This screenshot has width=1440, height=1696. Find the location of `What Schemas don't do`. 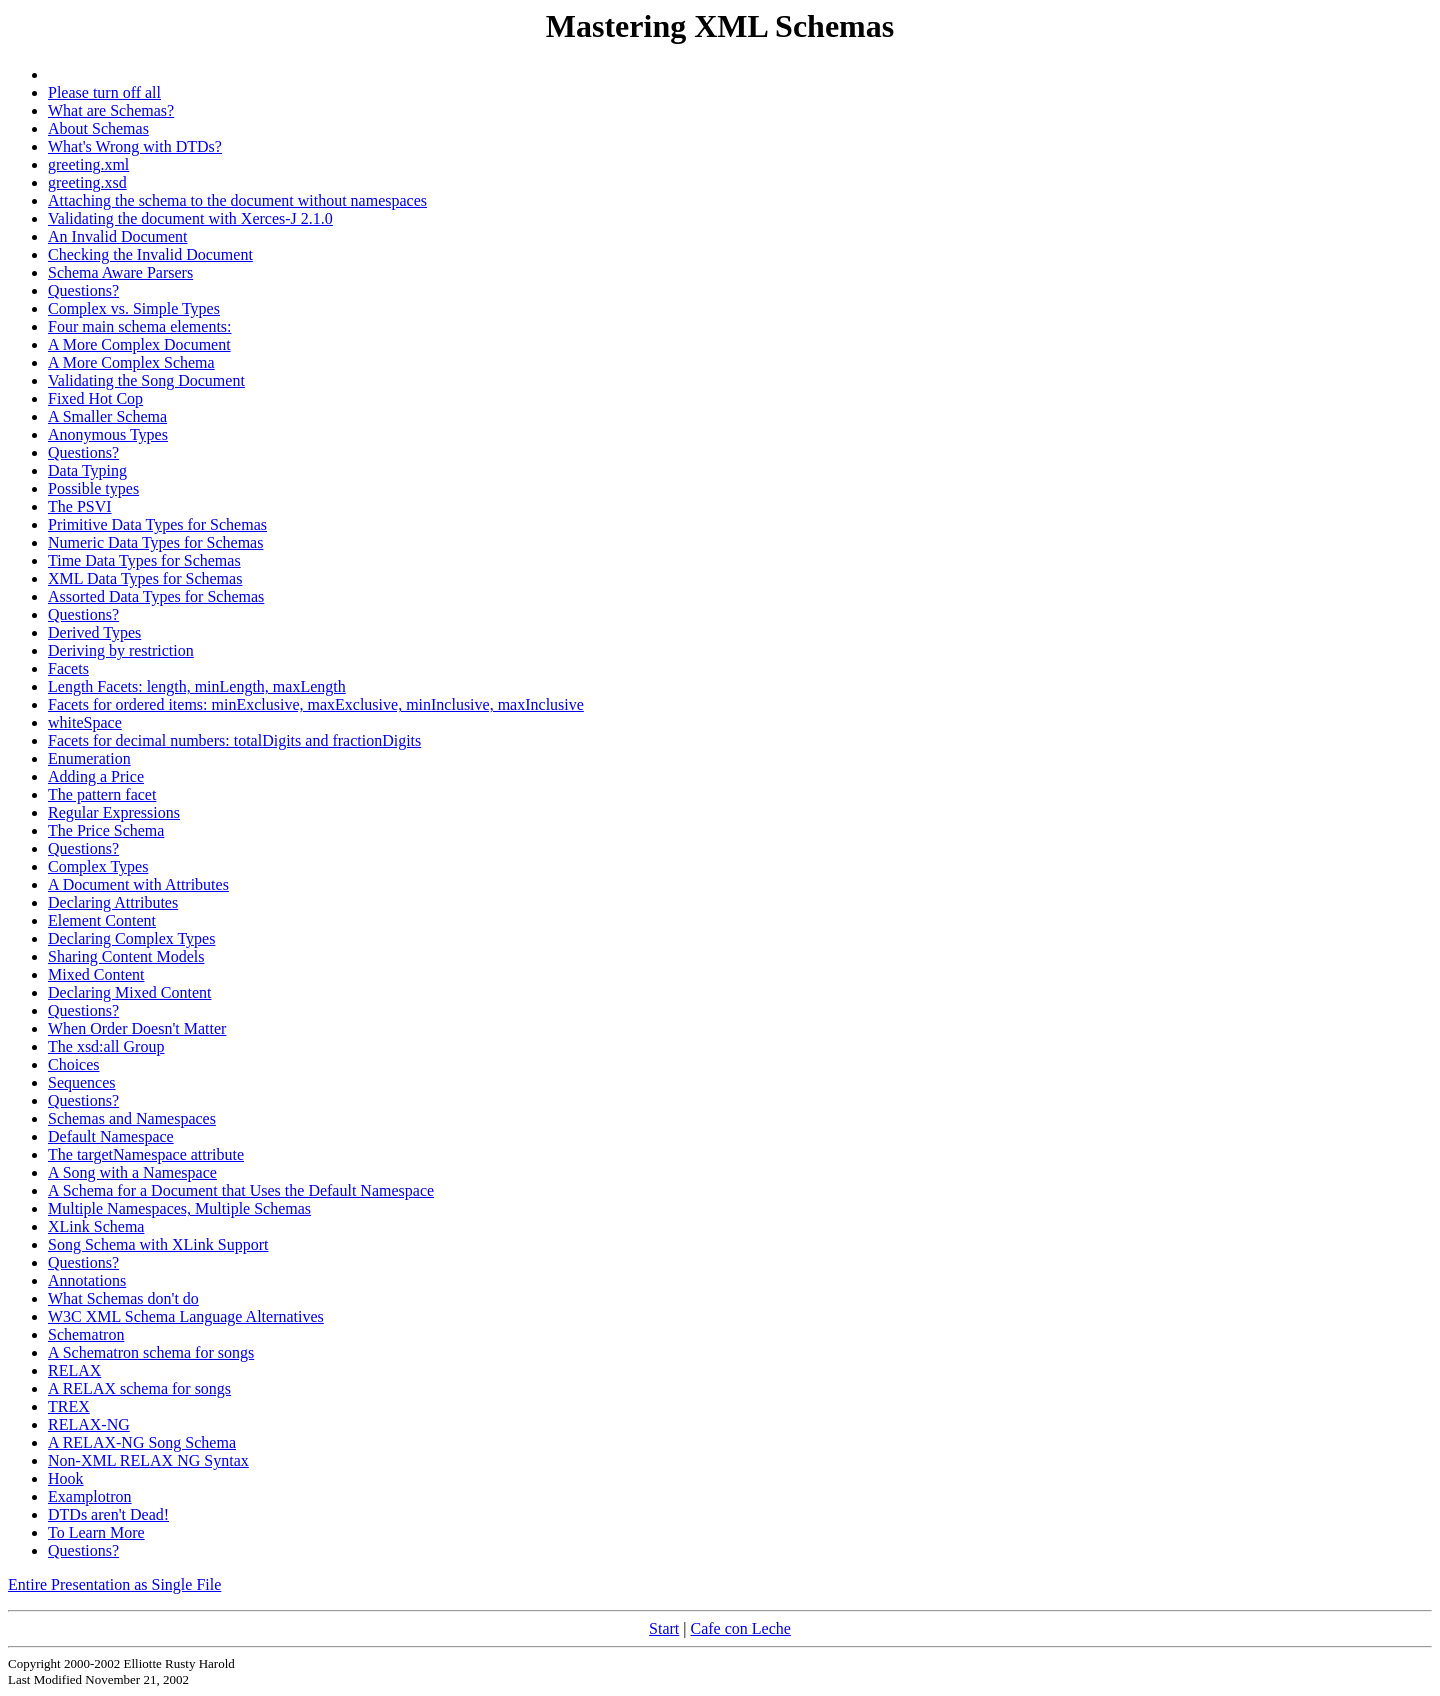

What Schemas don't do is located at coordinates (123, 1298).